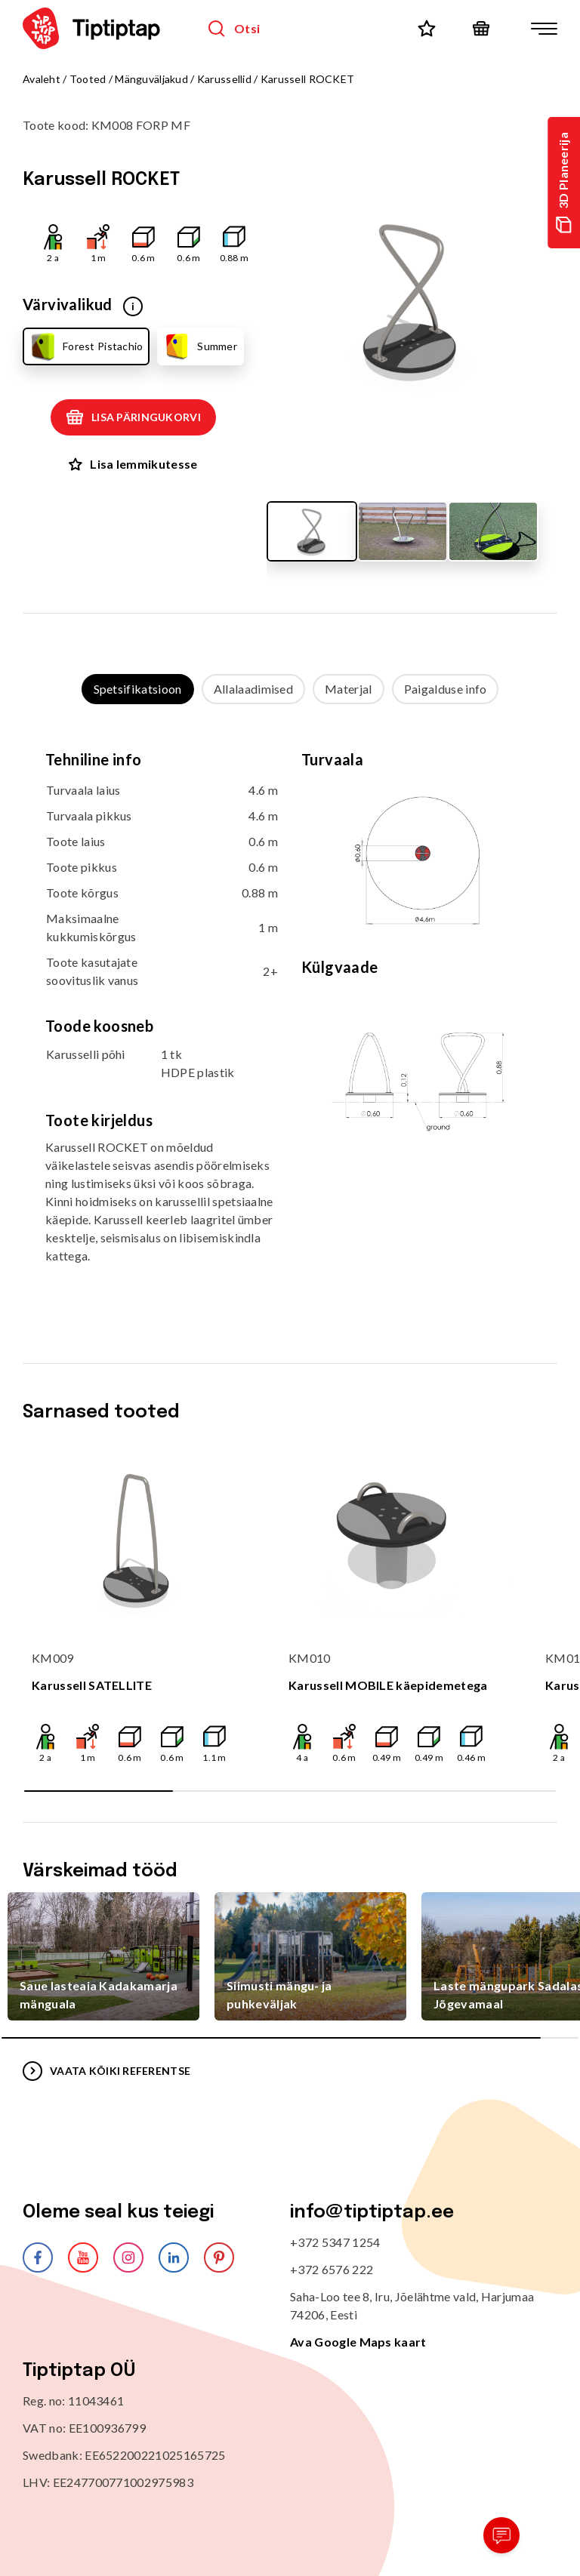 The height and width of the screenshot is (2576, 580). Describe the element at coordinates (106, 2071) in the screenshot. I see `VAATA KÕIKI REFERENTSE` at that location.